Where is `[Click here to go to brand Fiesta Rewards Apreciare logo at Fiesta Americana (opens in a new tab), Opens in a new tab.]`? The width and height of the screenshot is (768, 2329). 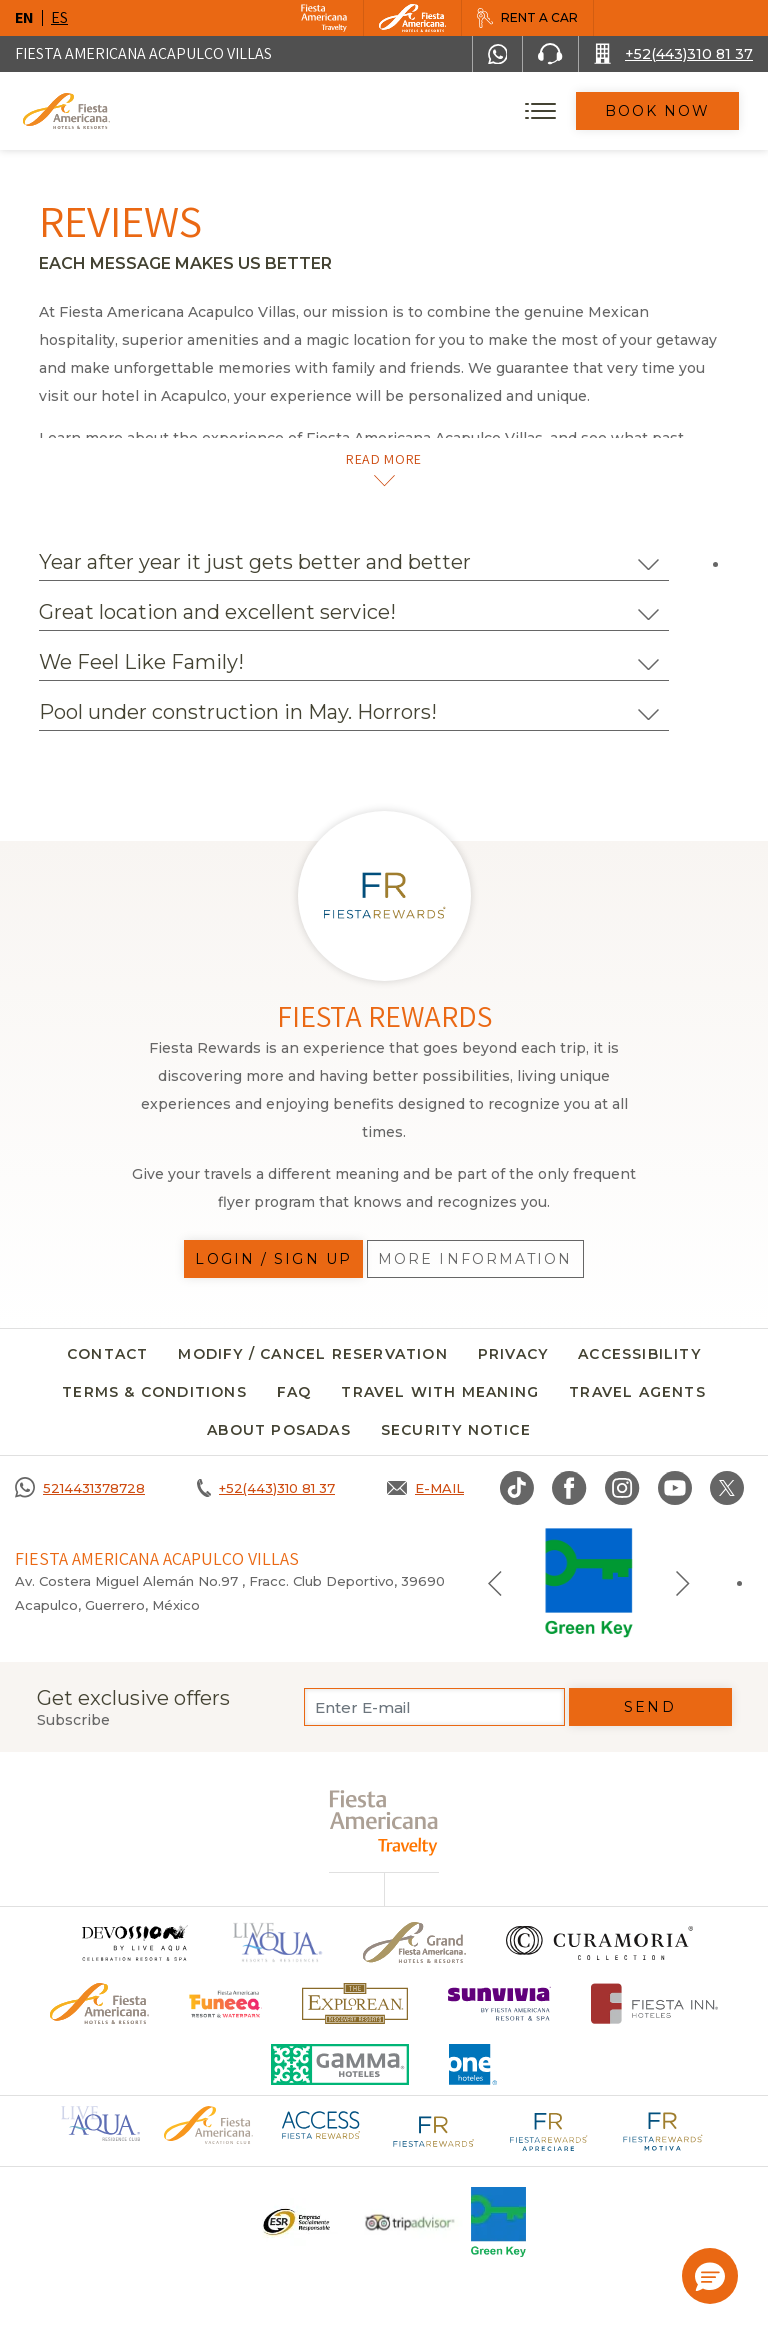
[Click here to go to brand Fiesta Rewards Apreciare logo at Fiesta Americana (opens in a new tab), Opens in a new tab.] is located at coordinates (548, 2130).